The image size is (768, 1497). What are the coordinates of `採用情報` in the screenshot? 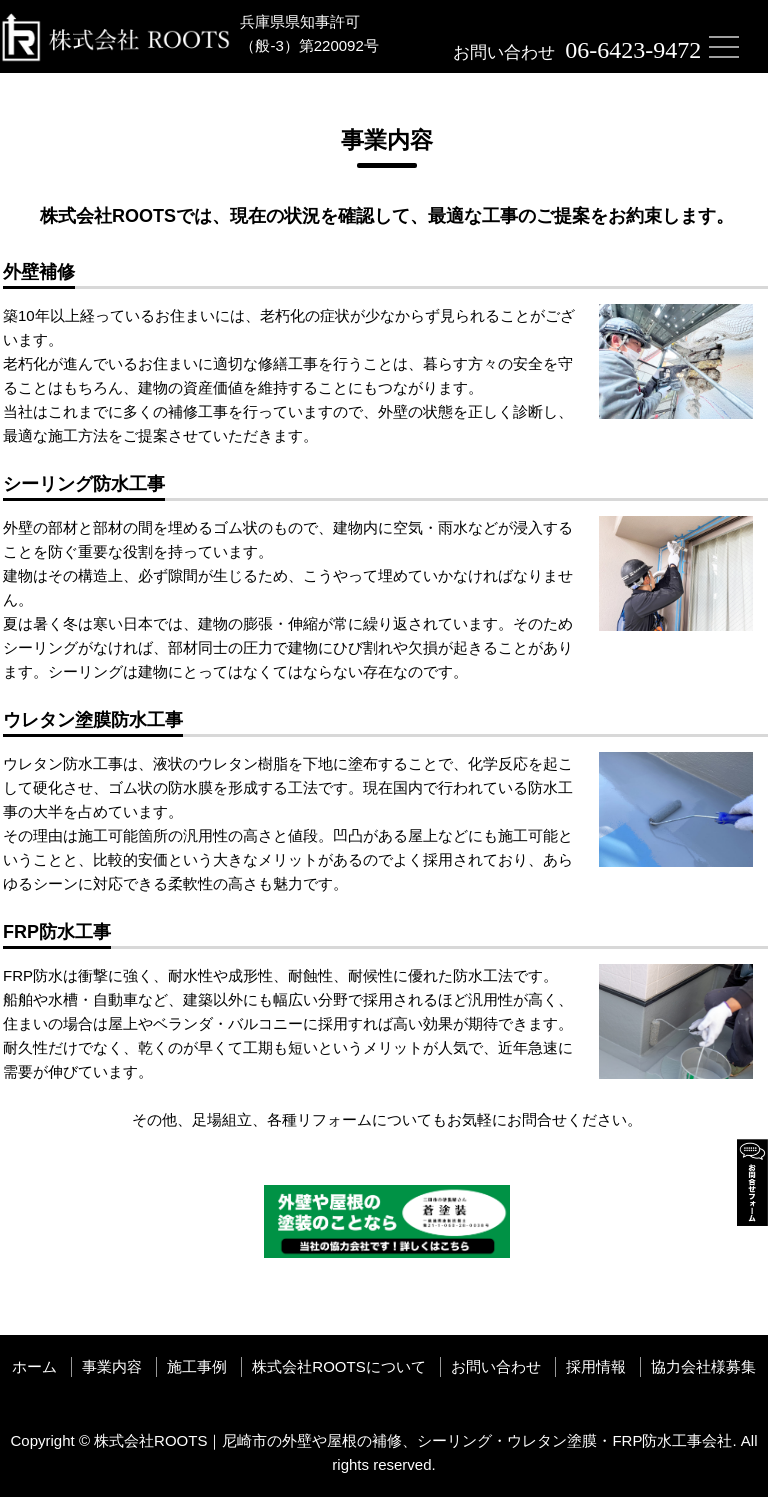 It's located at (596, 1366).